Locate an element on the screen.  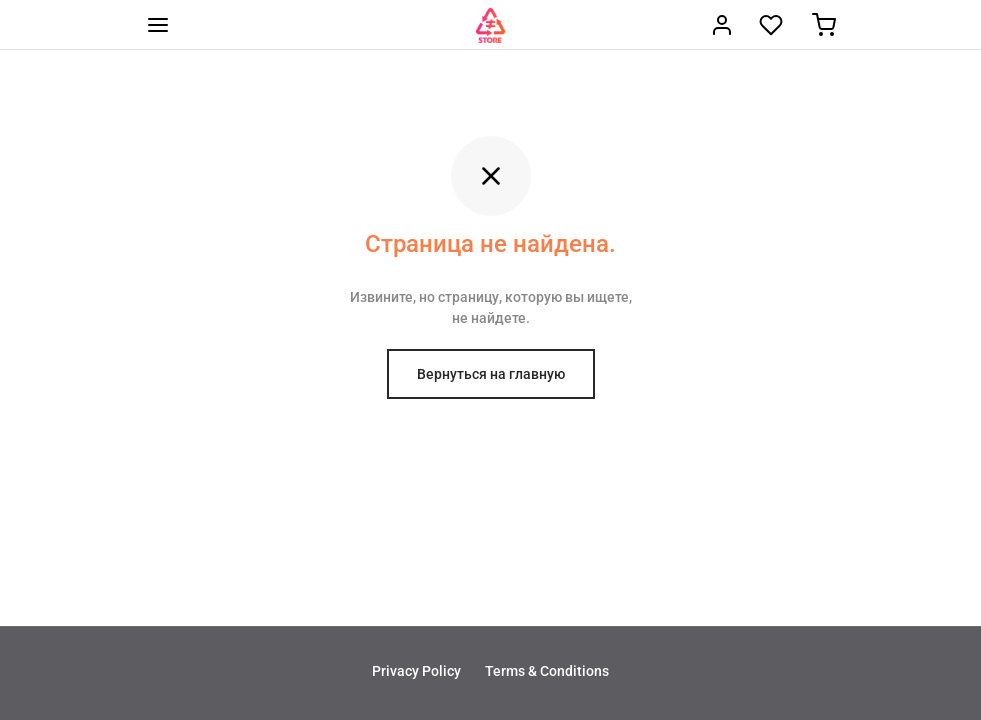
Privacy Policy is located at coordinates (416, 671).